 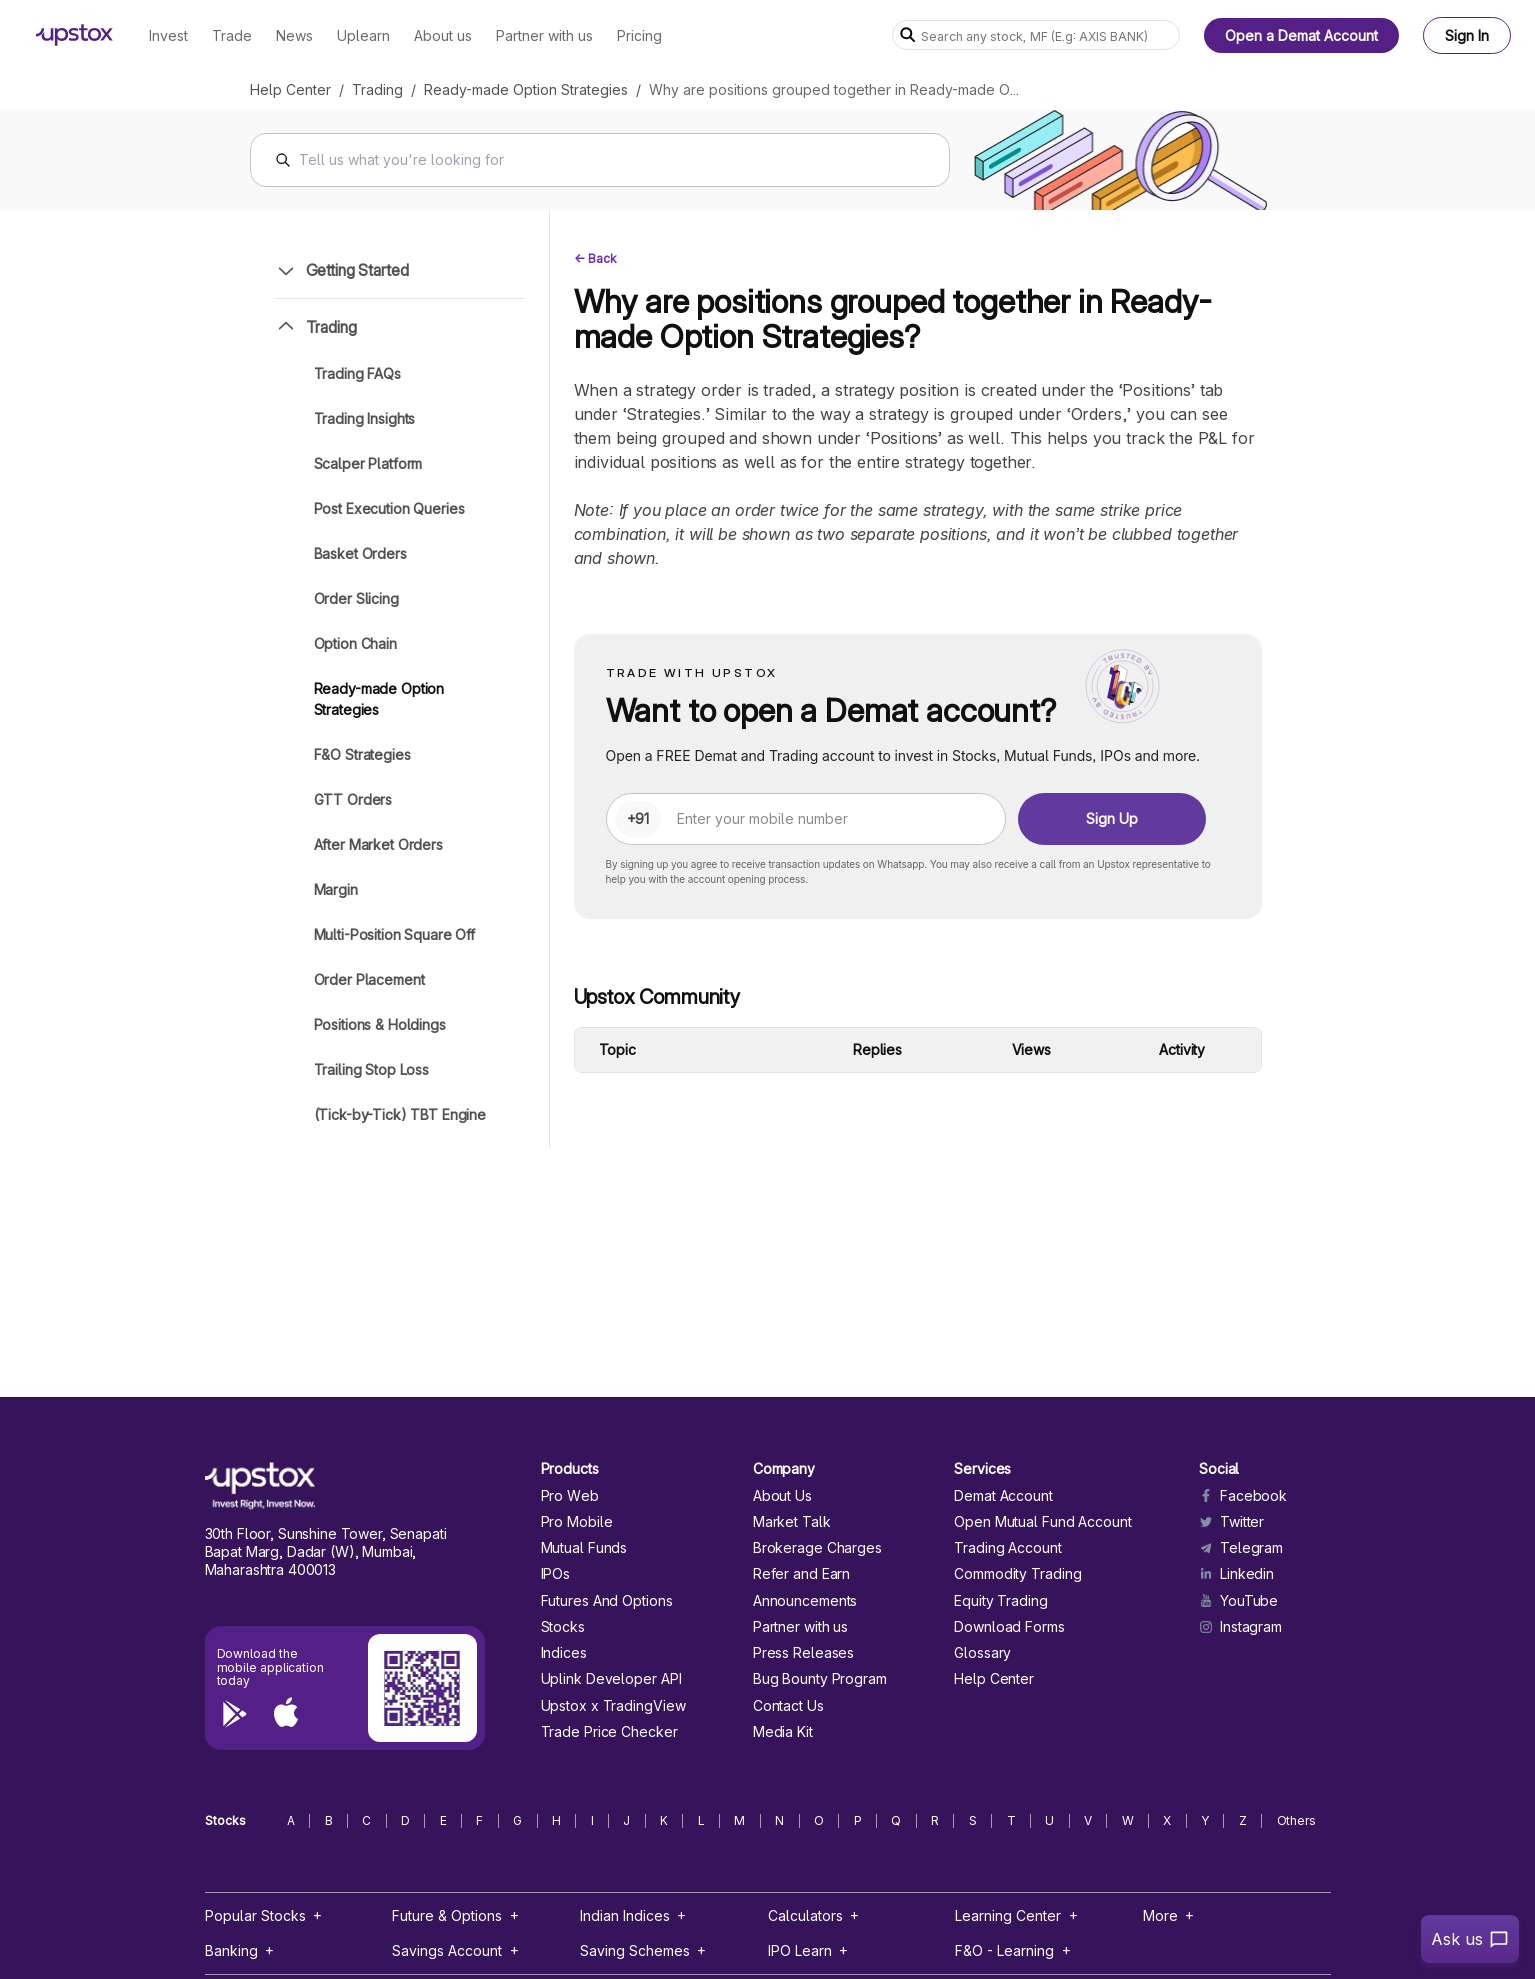 What do you see at coordinates (570, 1496) in the screenshot?
I see `Pro Web` at bounding box center [570, 1496].